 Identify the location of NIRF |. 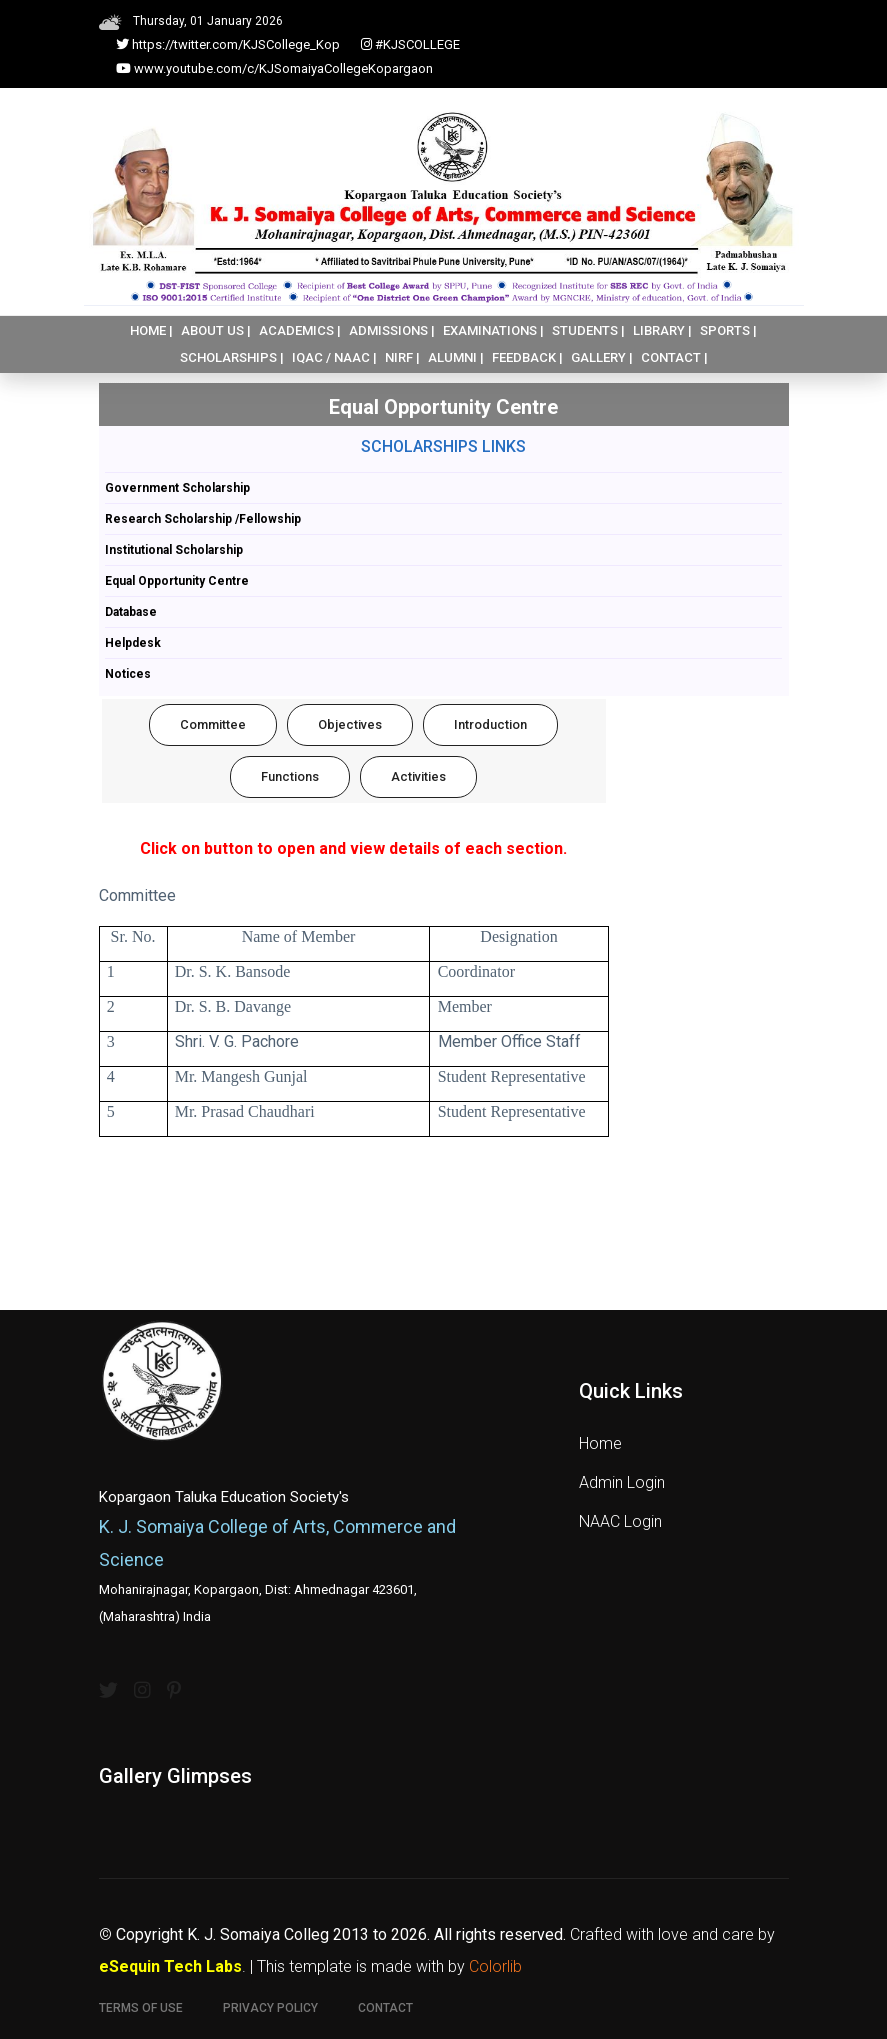
(402, 357).